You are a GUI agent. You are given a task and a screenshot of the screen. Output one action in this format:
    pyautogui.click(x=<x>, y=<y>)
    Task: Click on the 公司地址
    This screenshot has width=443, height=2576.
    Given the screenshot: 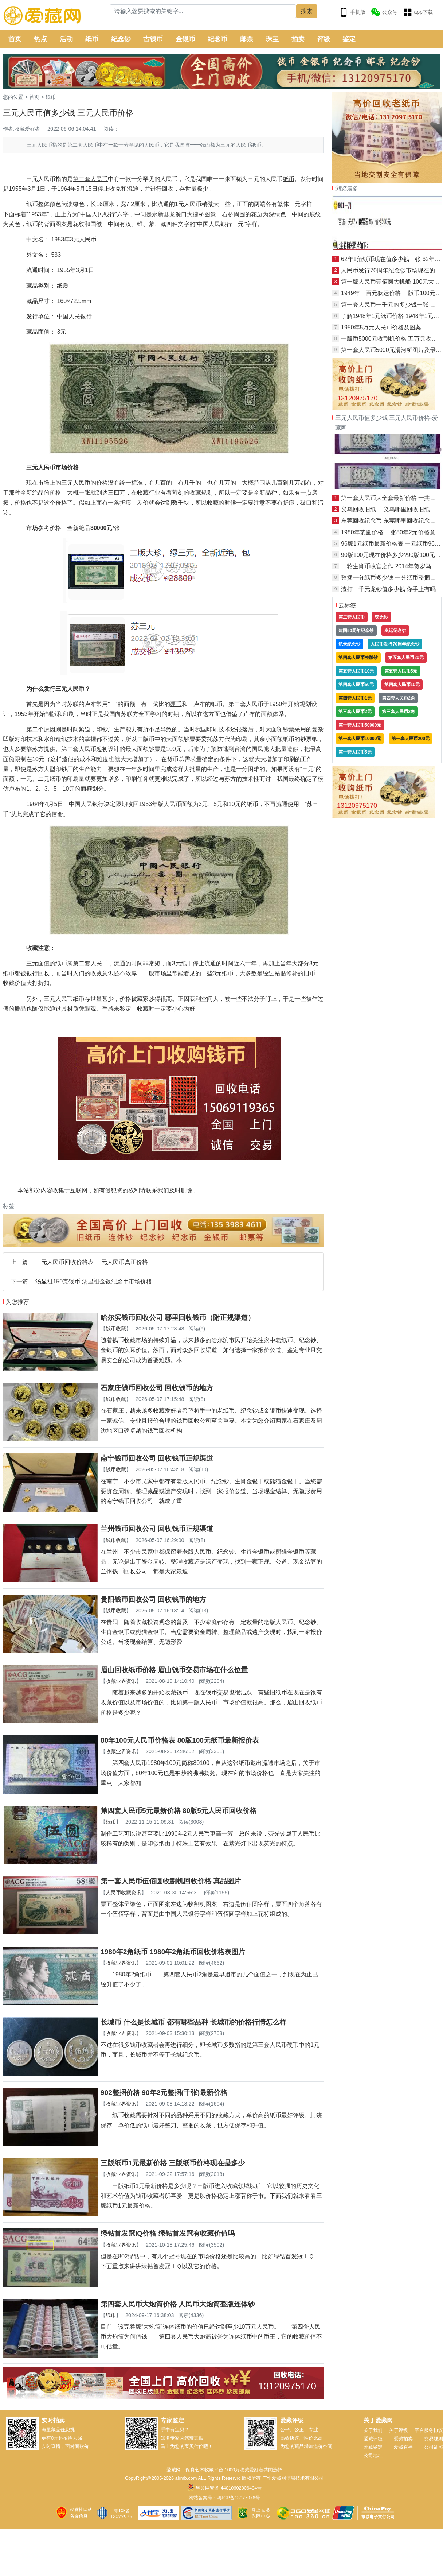 What is the action you would take?
    pyautogui.click(x=373, y=2455)
    